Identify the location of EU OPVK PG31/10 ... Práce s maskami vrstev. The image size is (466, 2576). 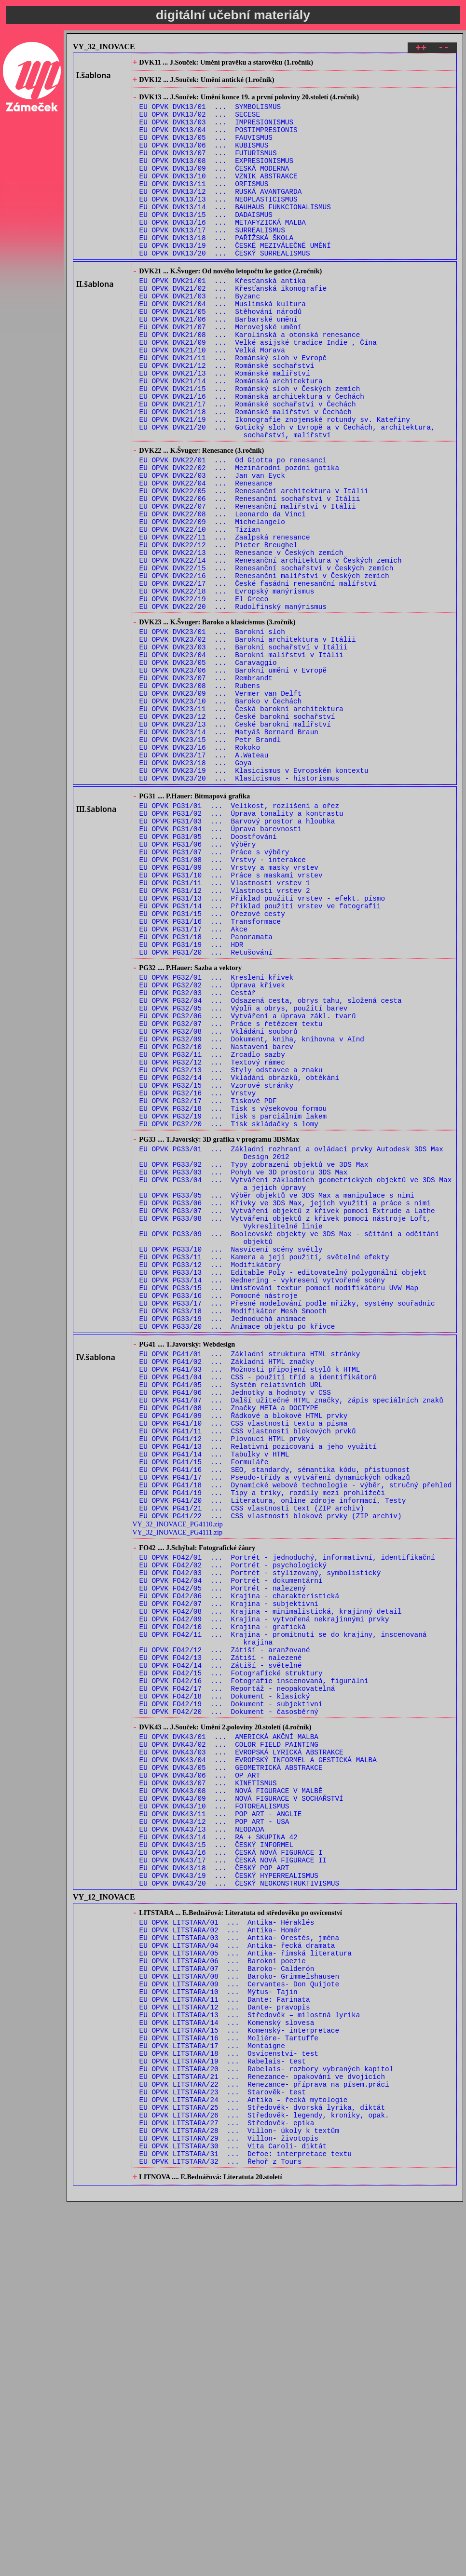
(231, 1020).